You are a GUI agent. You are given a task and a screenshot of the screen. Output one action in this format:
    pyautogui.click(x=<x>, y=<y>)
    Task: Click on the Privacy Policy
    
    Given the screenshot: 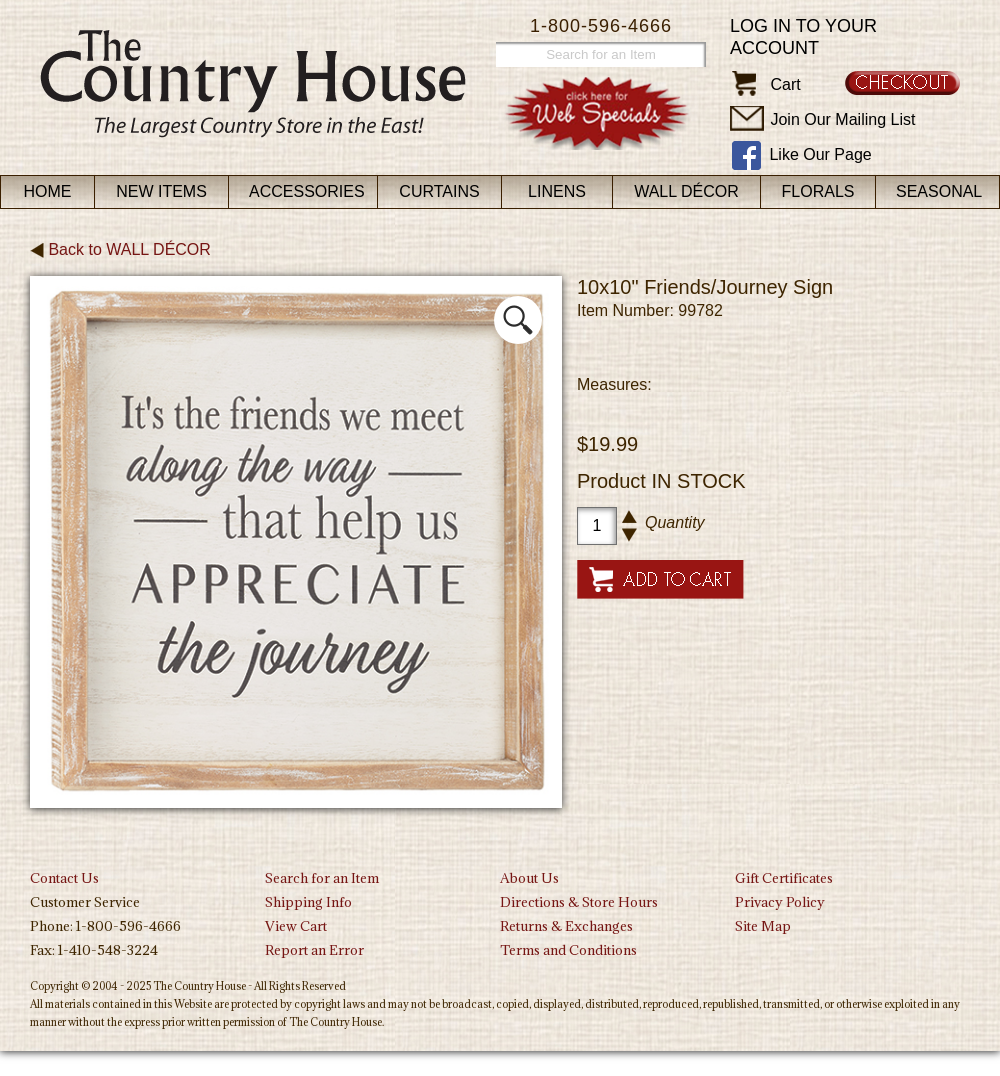 What is the action you would take?
    pyautogui.click(x=780, y=902)
    